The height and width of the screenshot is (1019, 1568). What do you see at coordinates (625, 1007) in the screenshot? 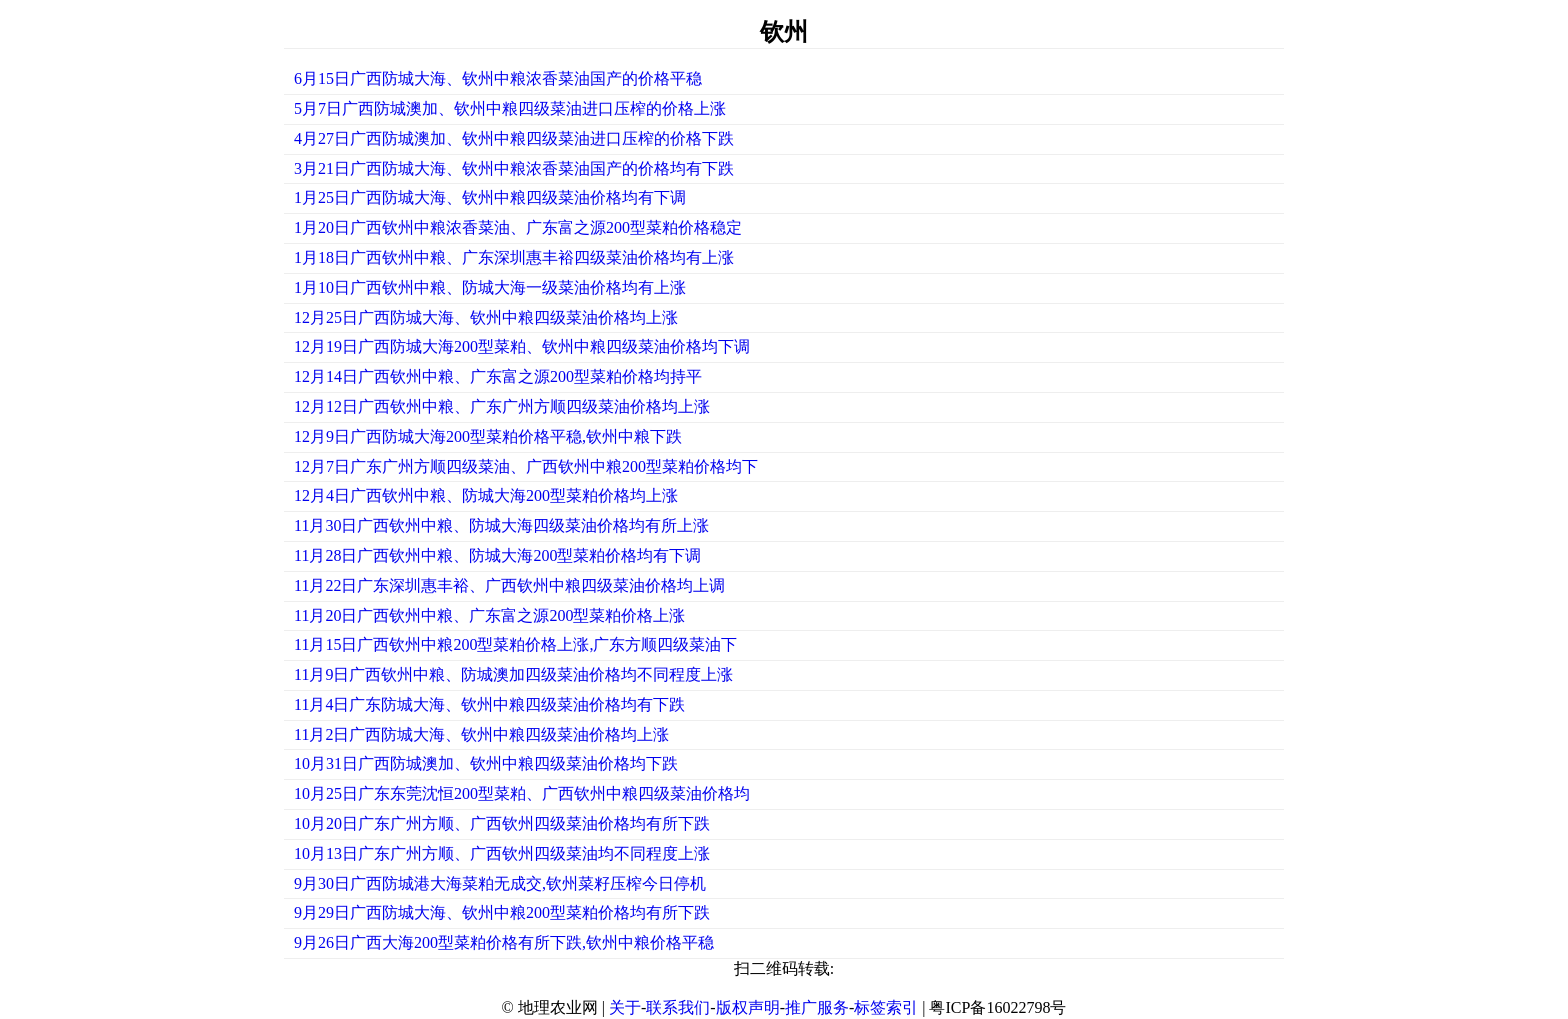
I see `关于` at bounding box center [625, 1007].